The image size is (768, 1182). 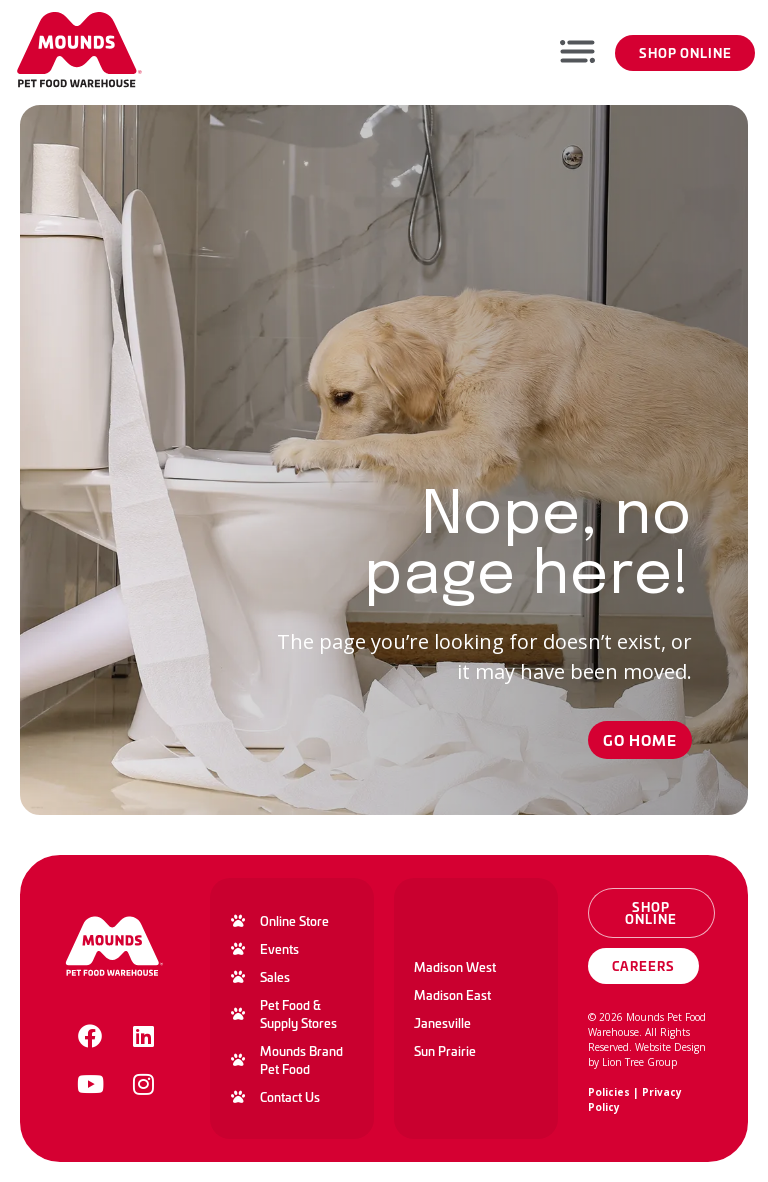 What do you see at coordinates (639, 1062) in the screenshot?
I see `Lion Tree Group` at bounding box center [639, 1062].